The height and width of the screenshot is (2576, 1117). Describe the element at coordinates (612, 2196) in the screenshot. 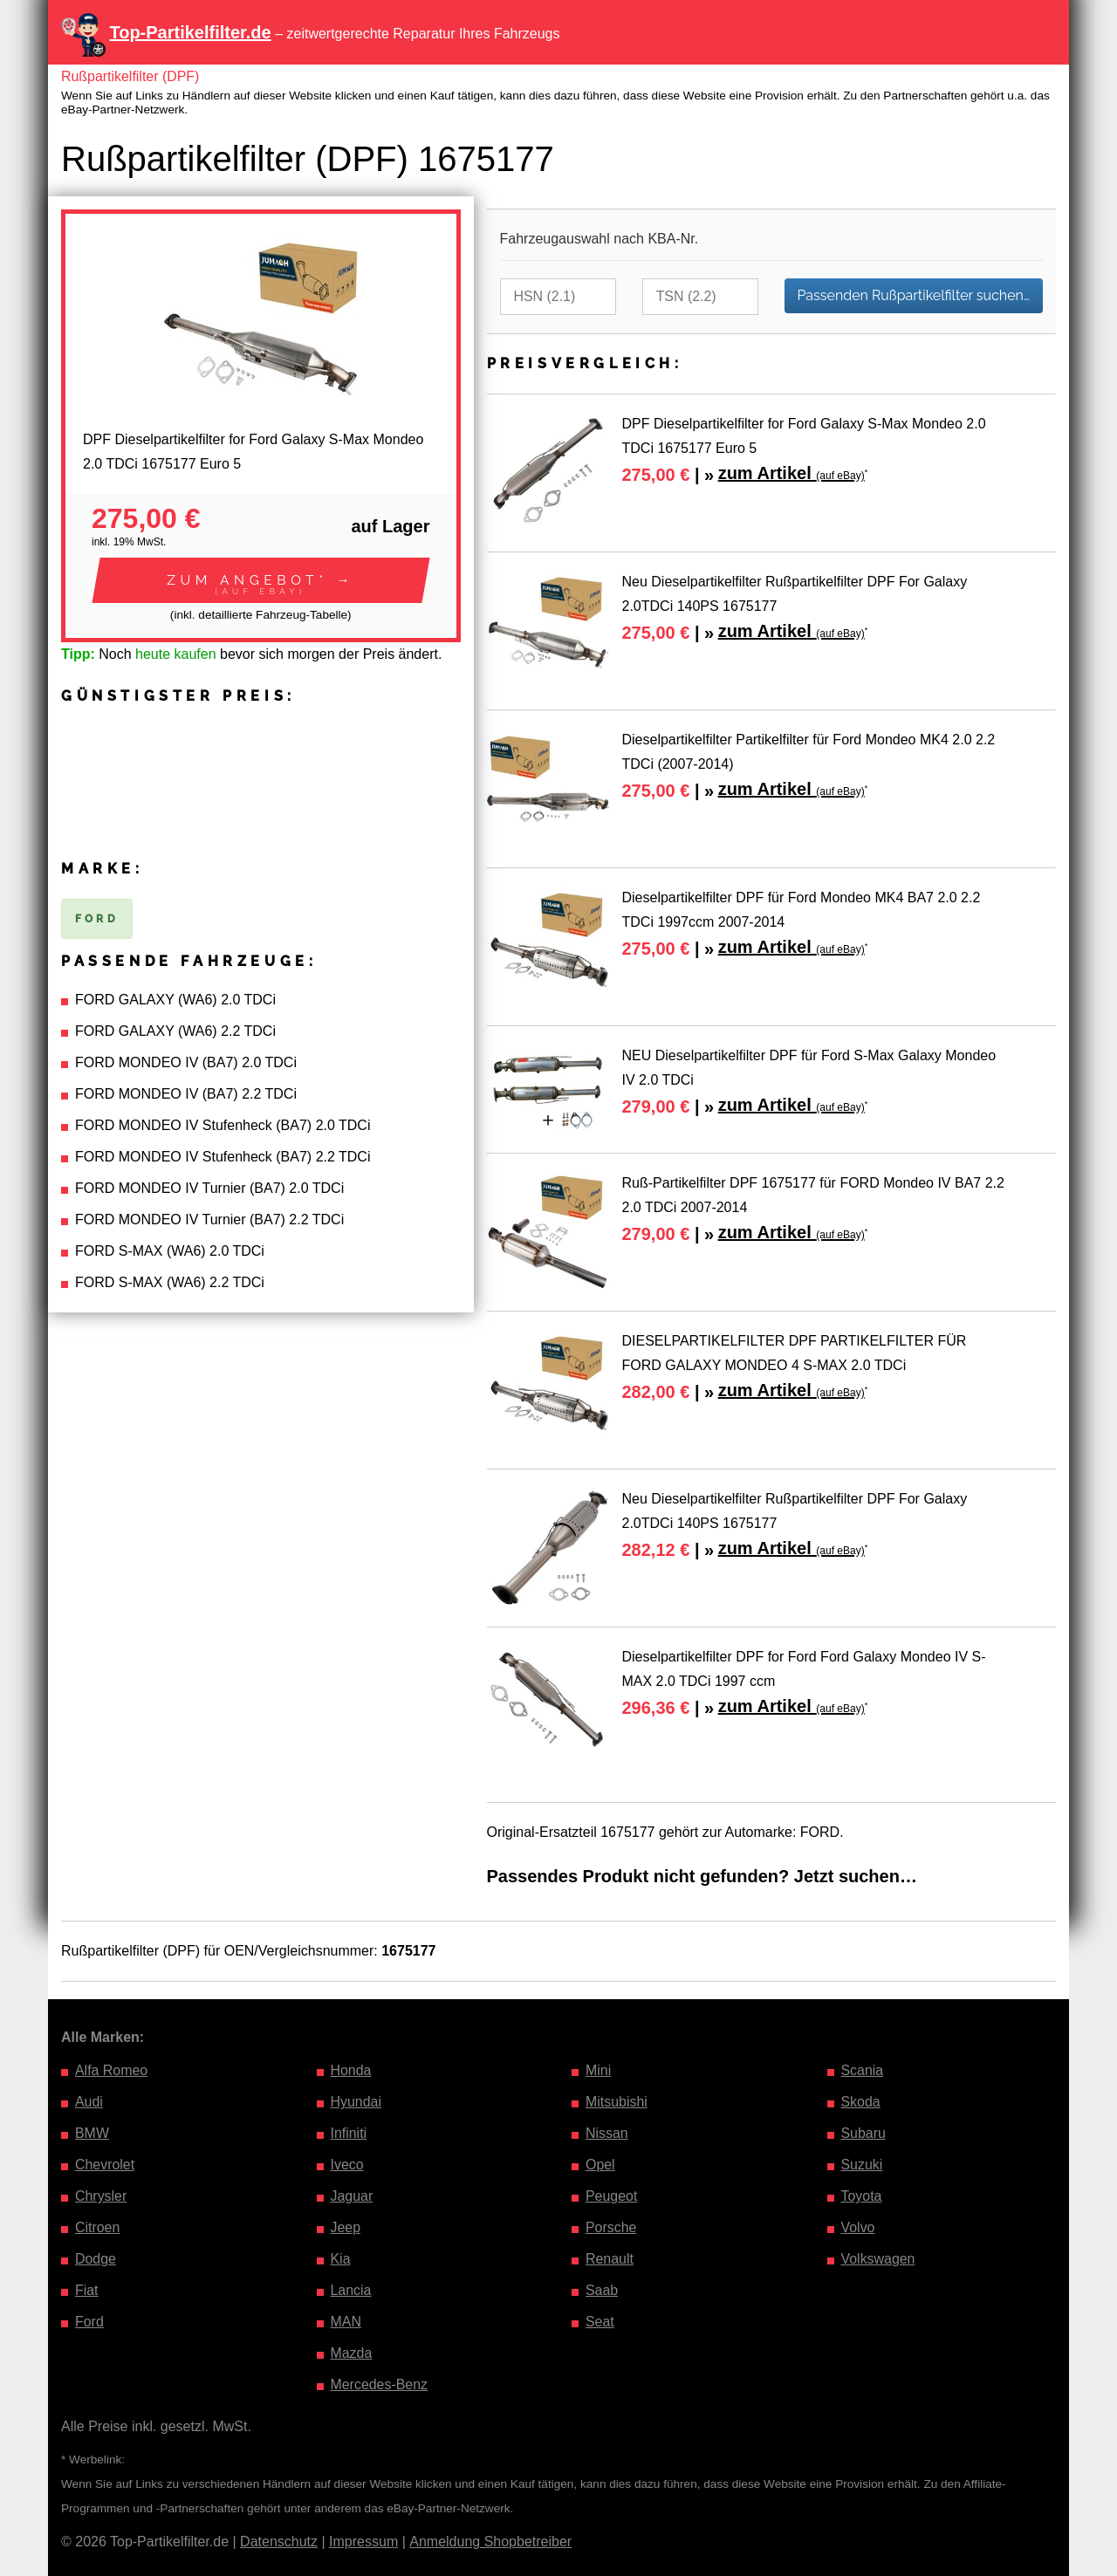

I see `Peugeot` at that location.